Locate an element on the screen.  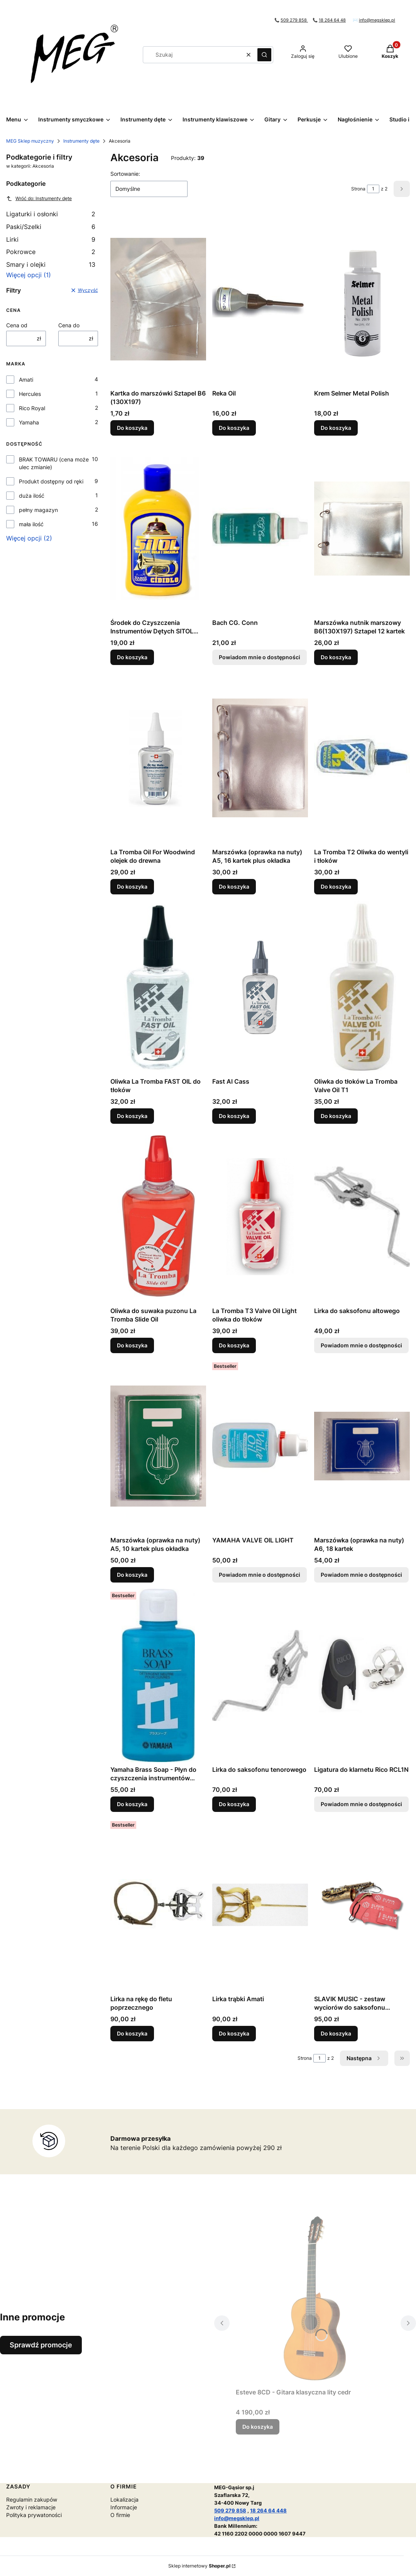
Do koszyka [Do koszyka Reka Oil] is located at coordinates (234, 427).